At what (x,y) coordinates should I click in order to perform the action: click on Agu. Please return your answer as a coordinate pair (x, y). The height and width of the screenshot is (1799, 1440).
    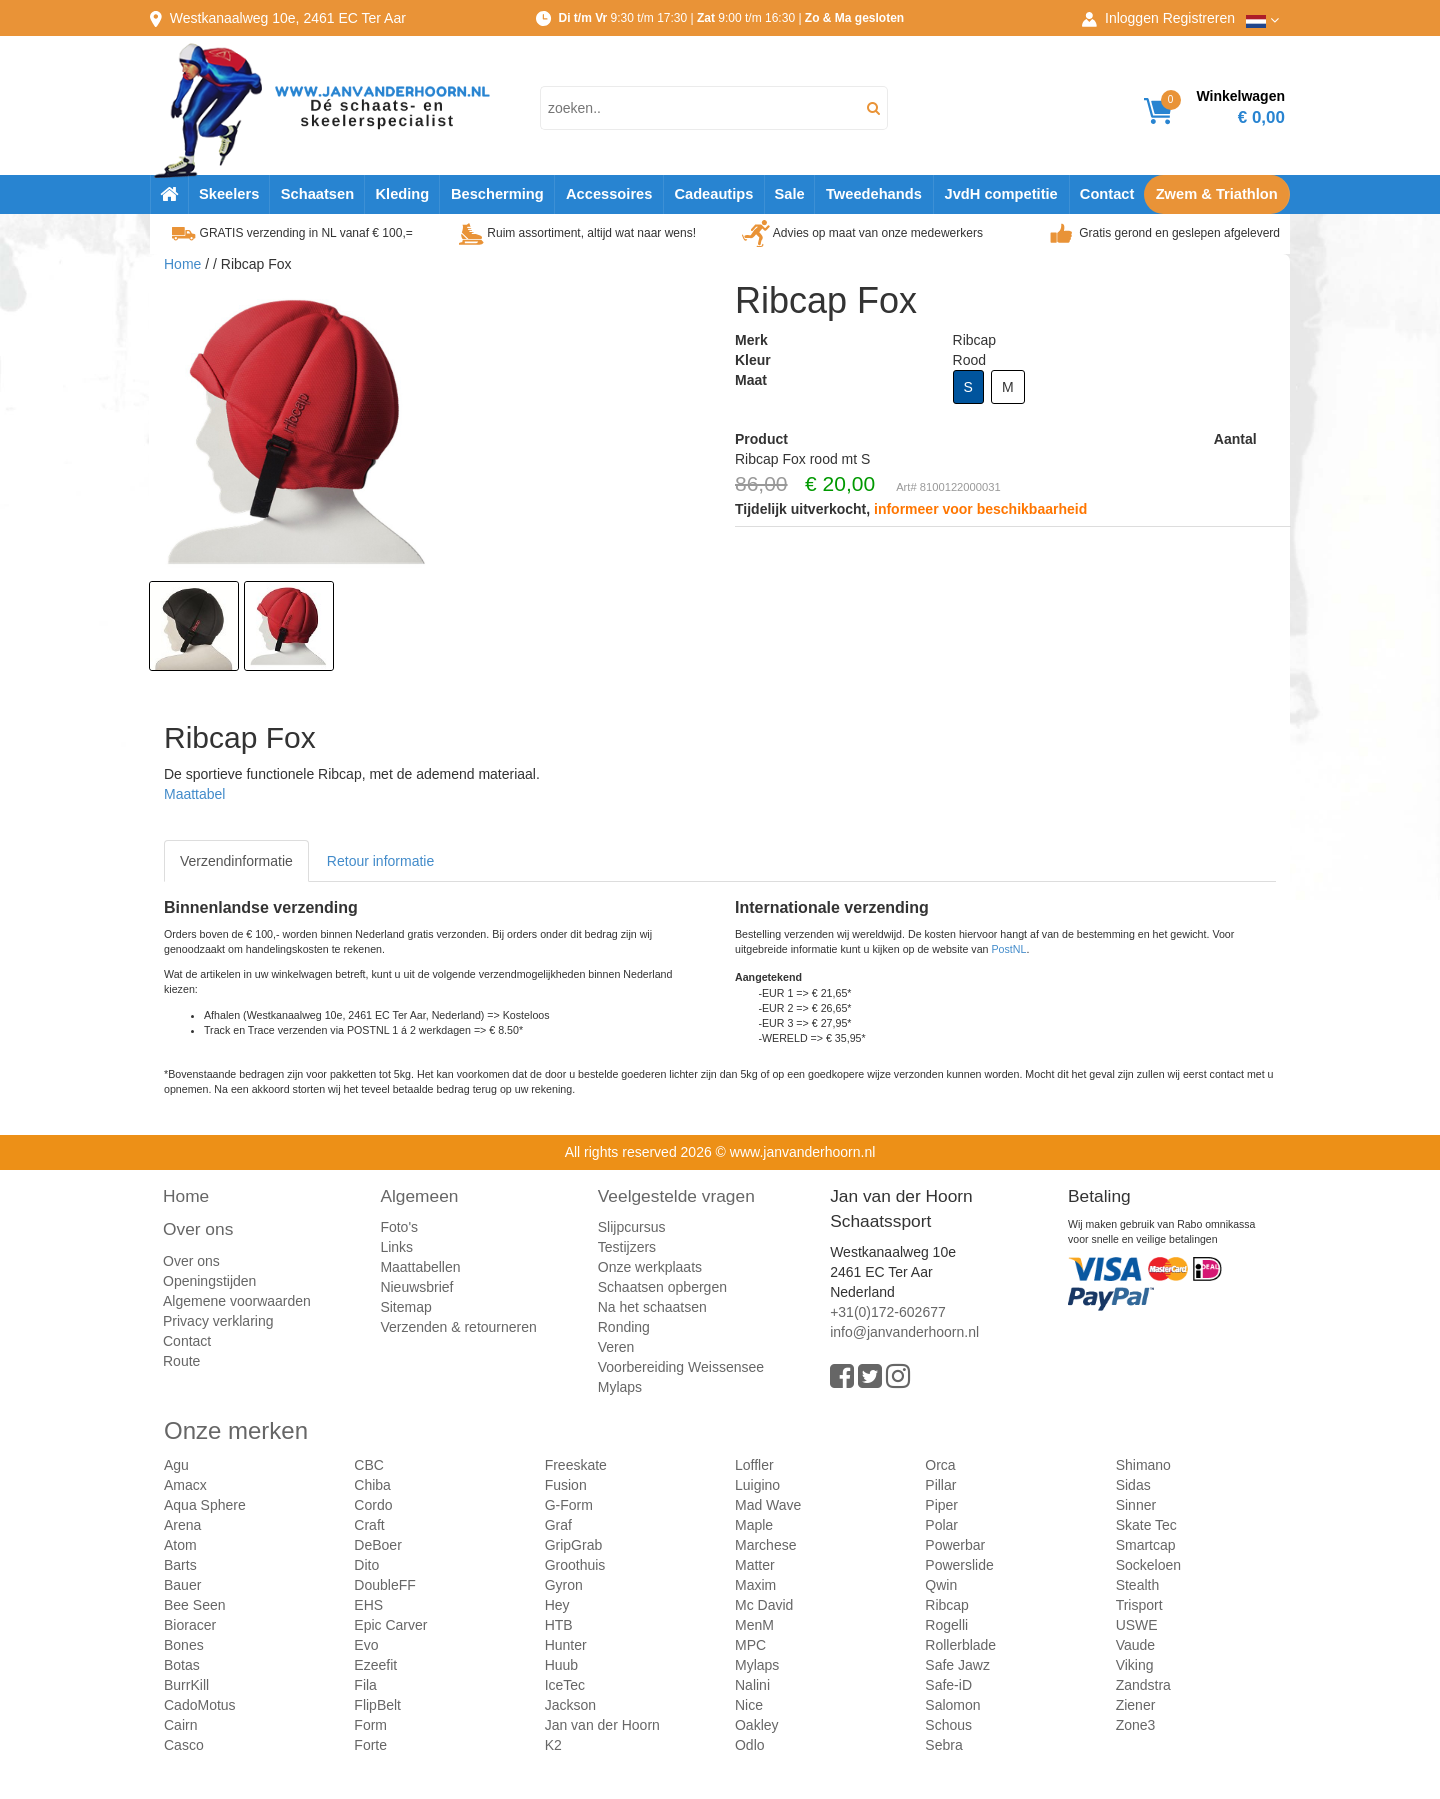
    Looking at the image, I should click on (176, 1465).